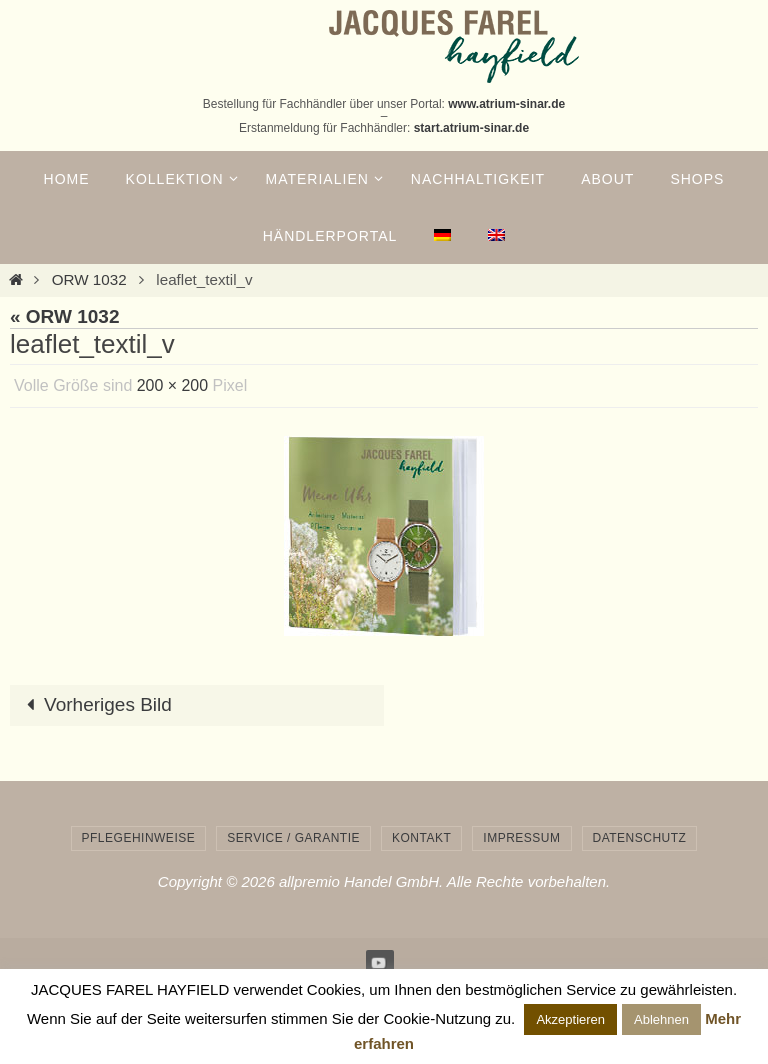  Describe the element at coordinates (89, 279) in the screenshot. I see `ORW 1032` at that location.